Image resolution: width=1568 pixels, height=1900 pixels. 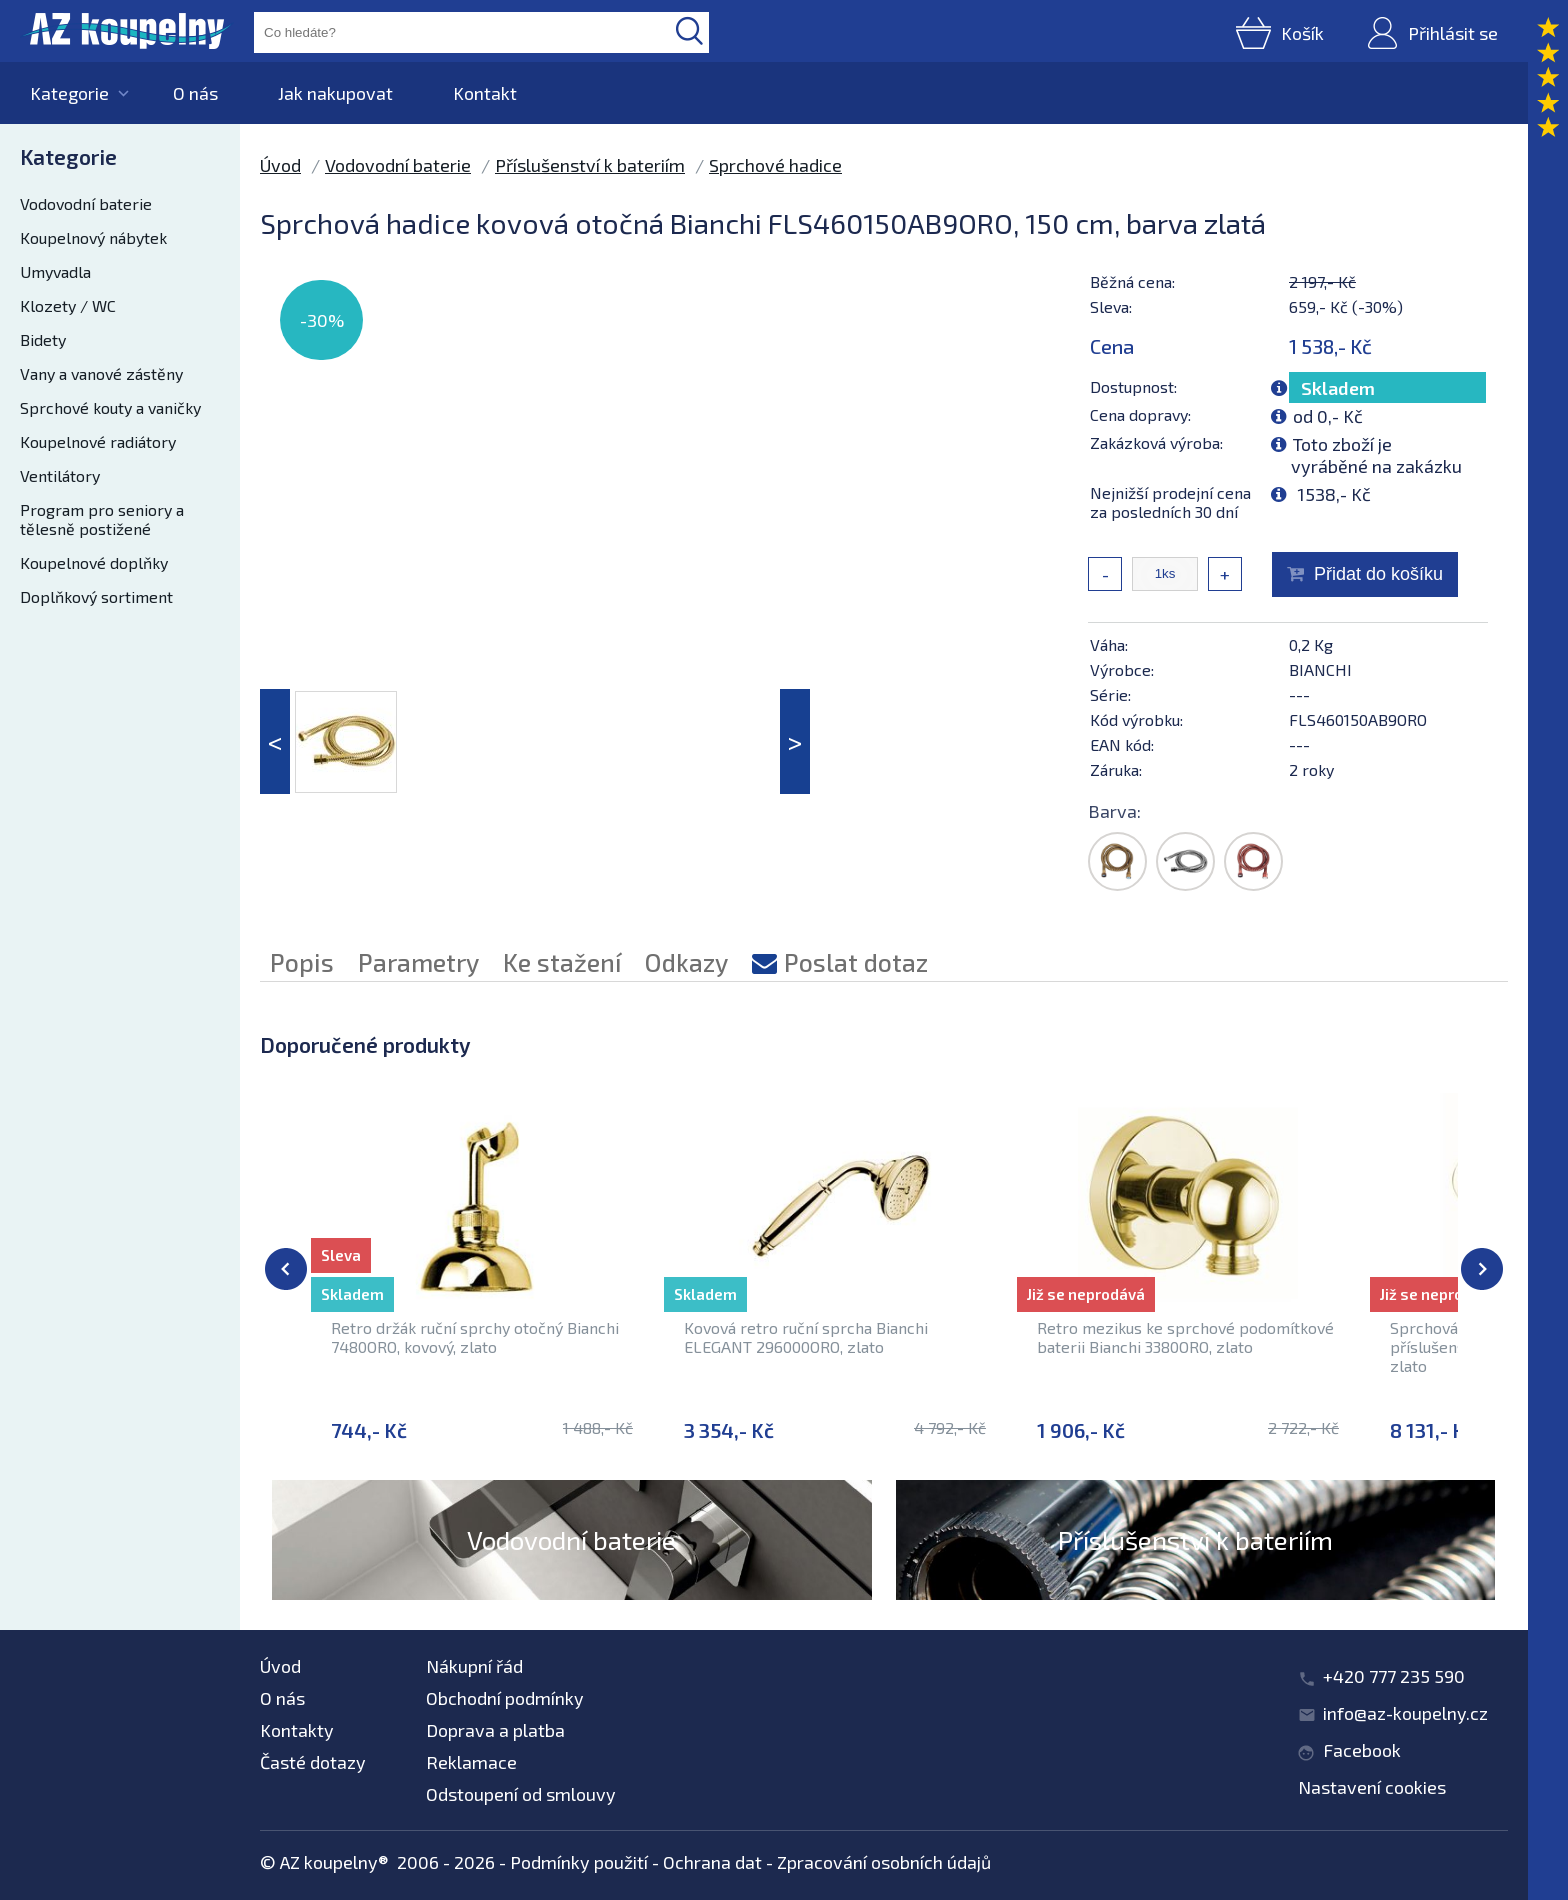 What do you see at coordinates (60, 475) in the screenshot?
I see `Ventilátory` at bounding box center [60, 475].